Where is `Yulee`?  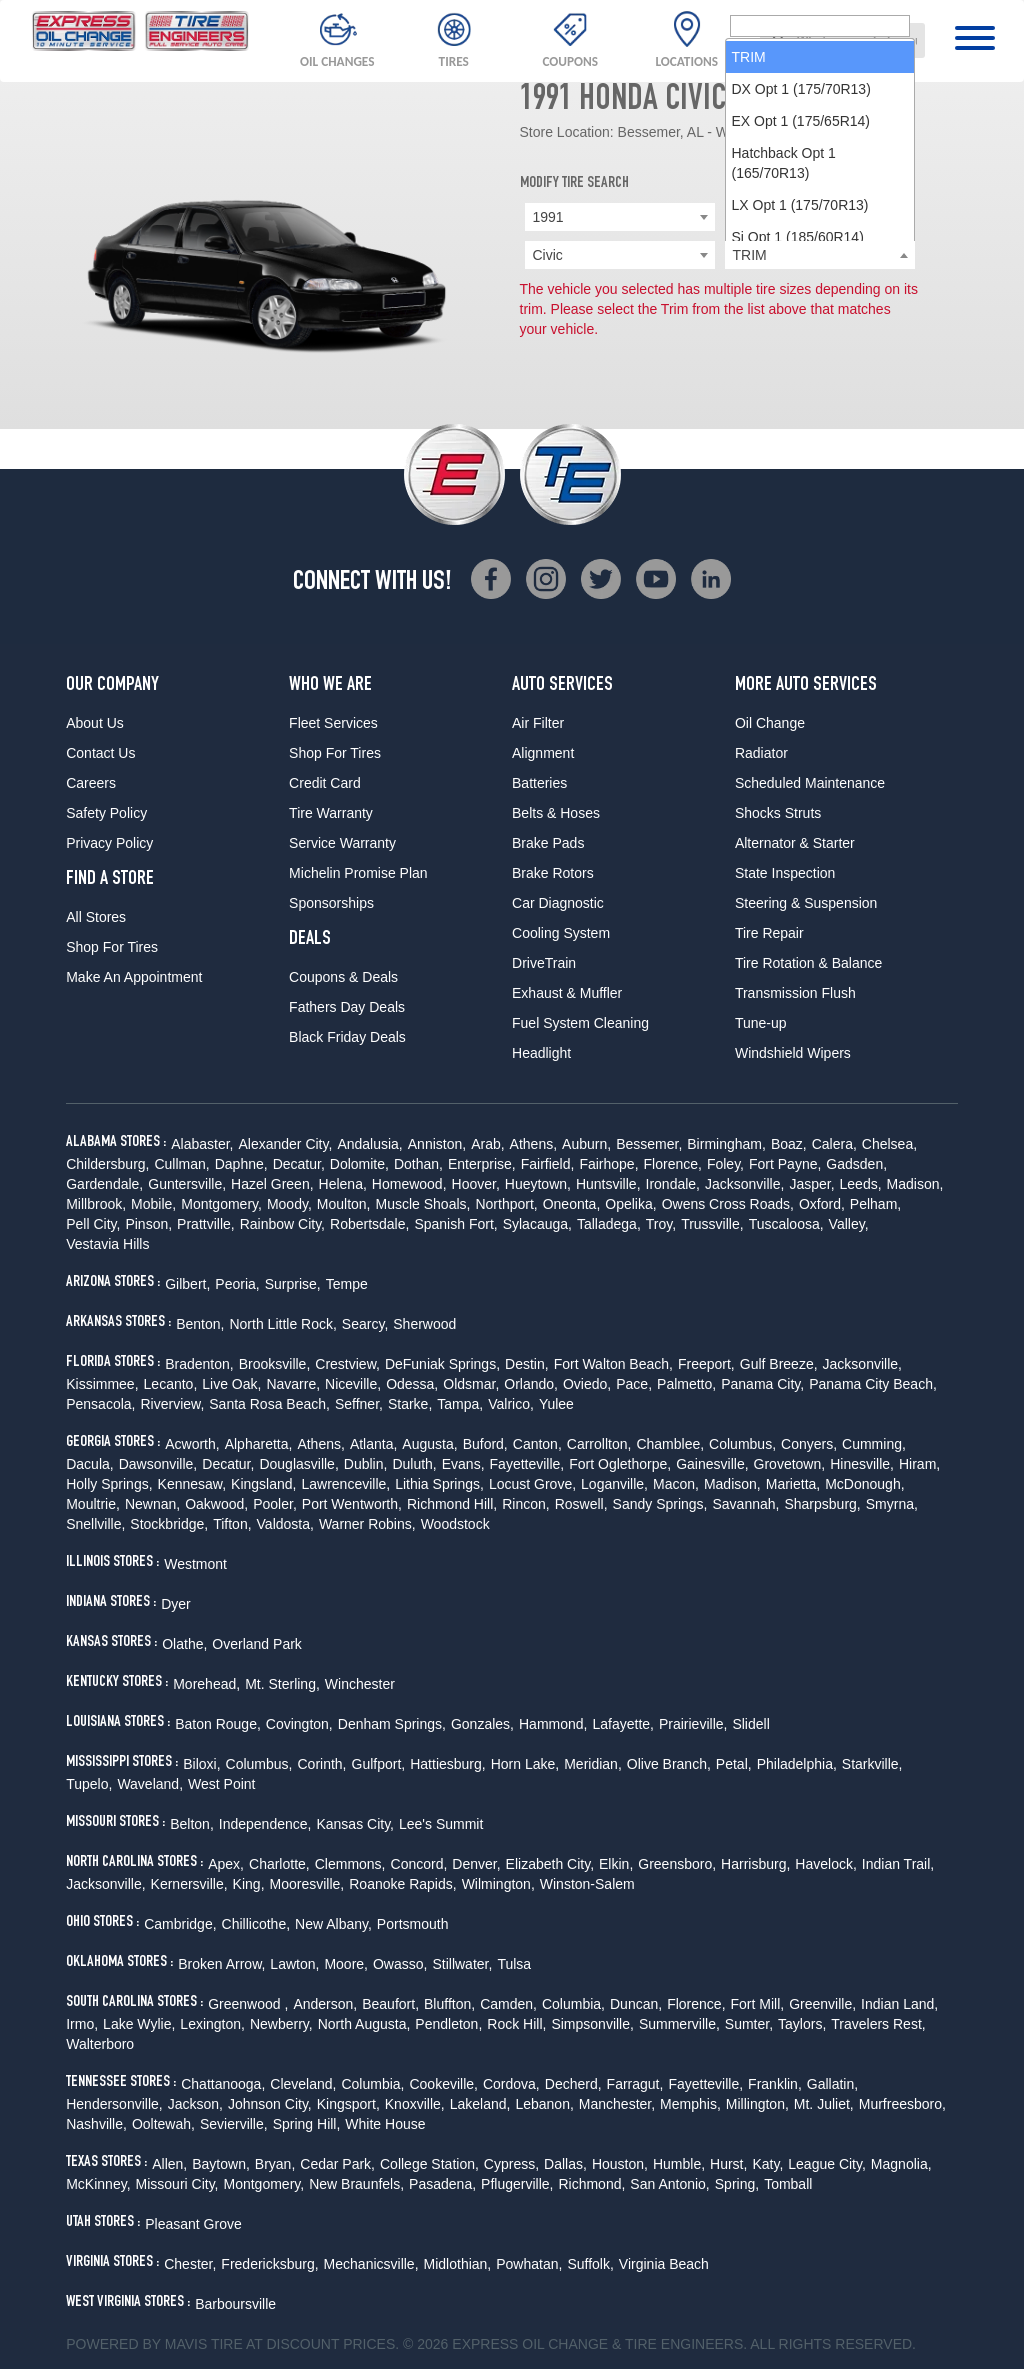 Yulee is located at coordinates (556, 1404).